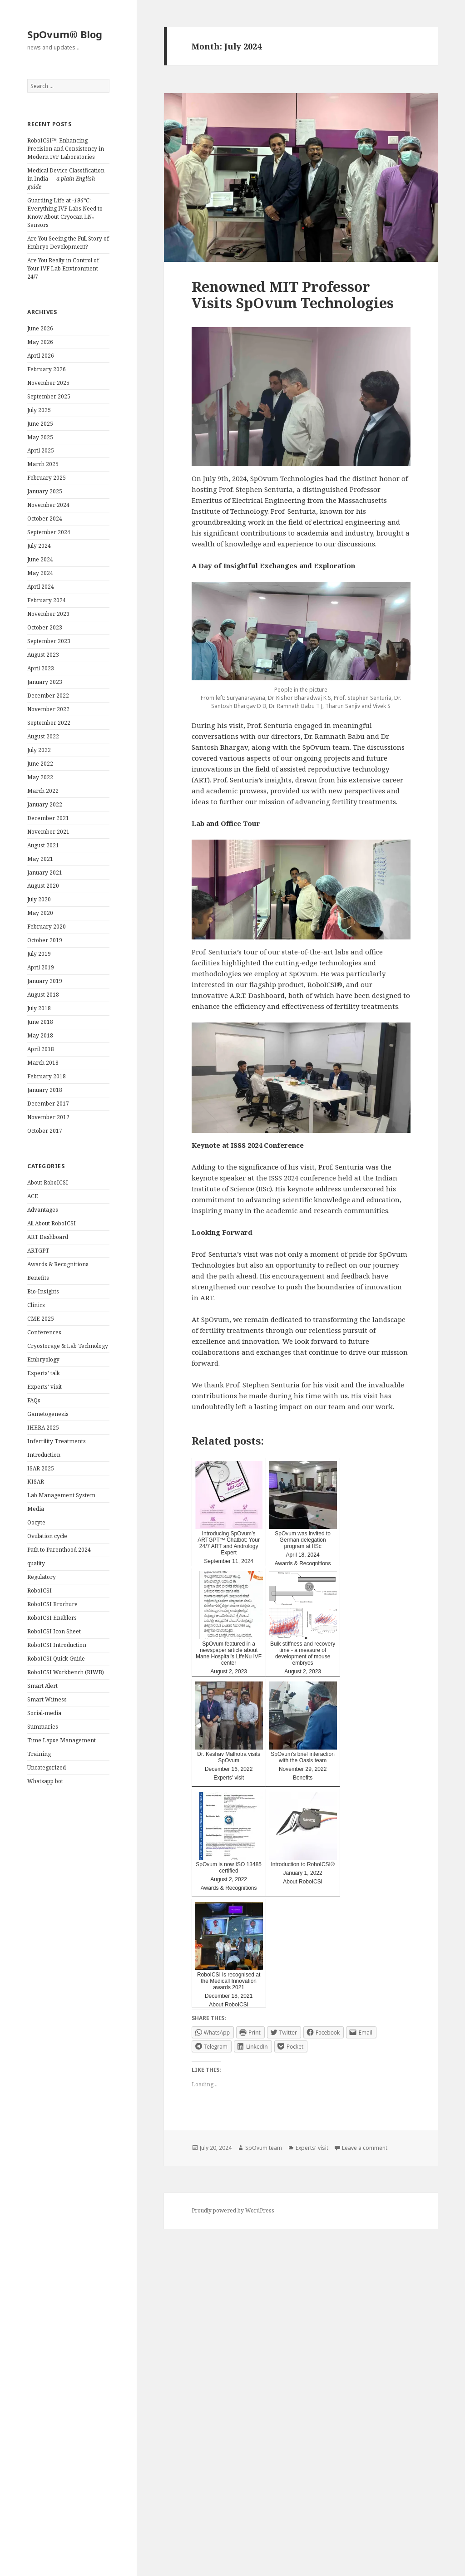 This screenshot has height=2576, width=465. I want to click on November 2024, so click(48, 505).